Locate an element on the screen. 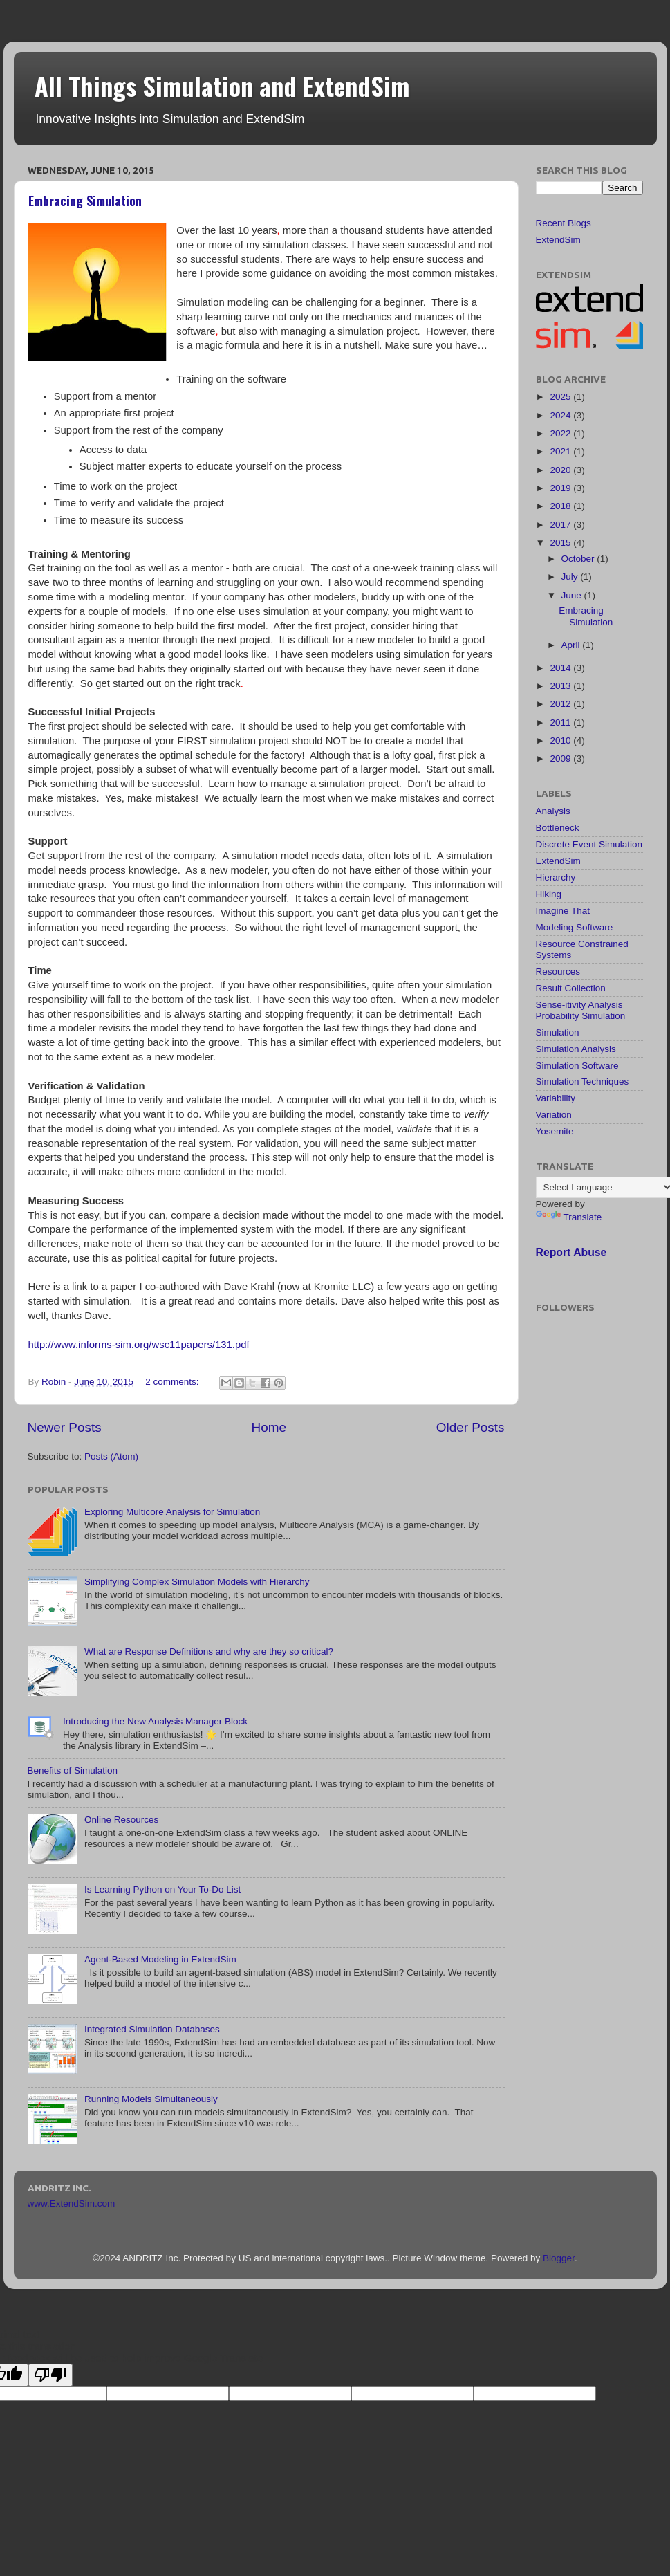 The height and width of the screenshot is (2576, 670). Yosemite is located at coordinates (555, 1131).